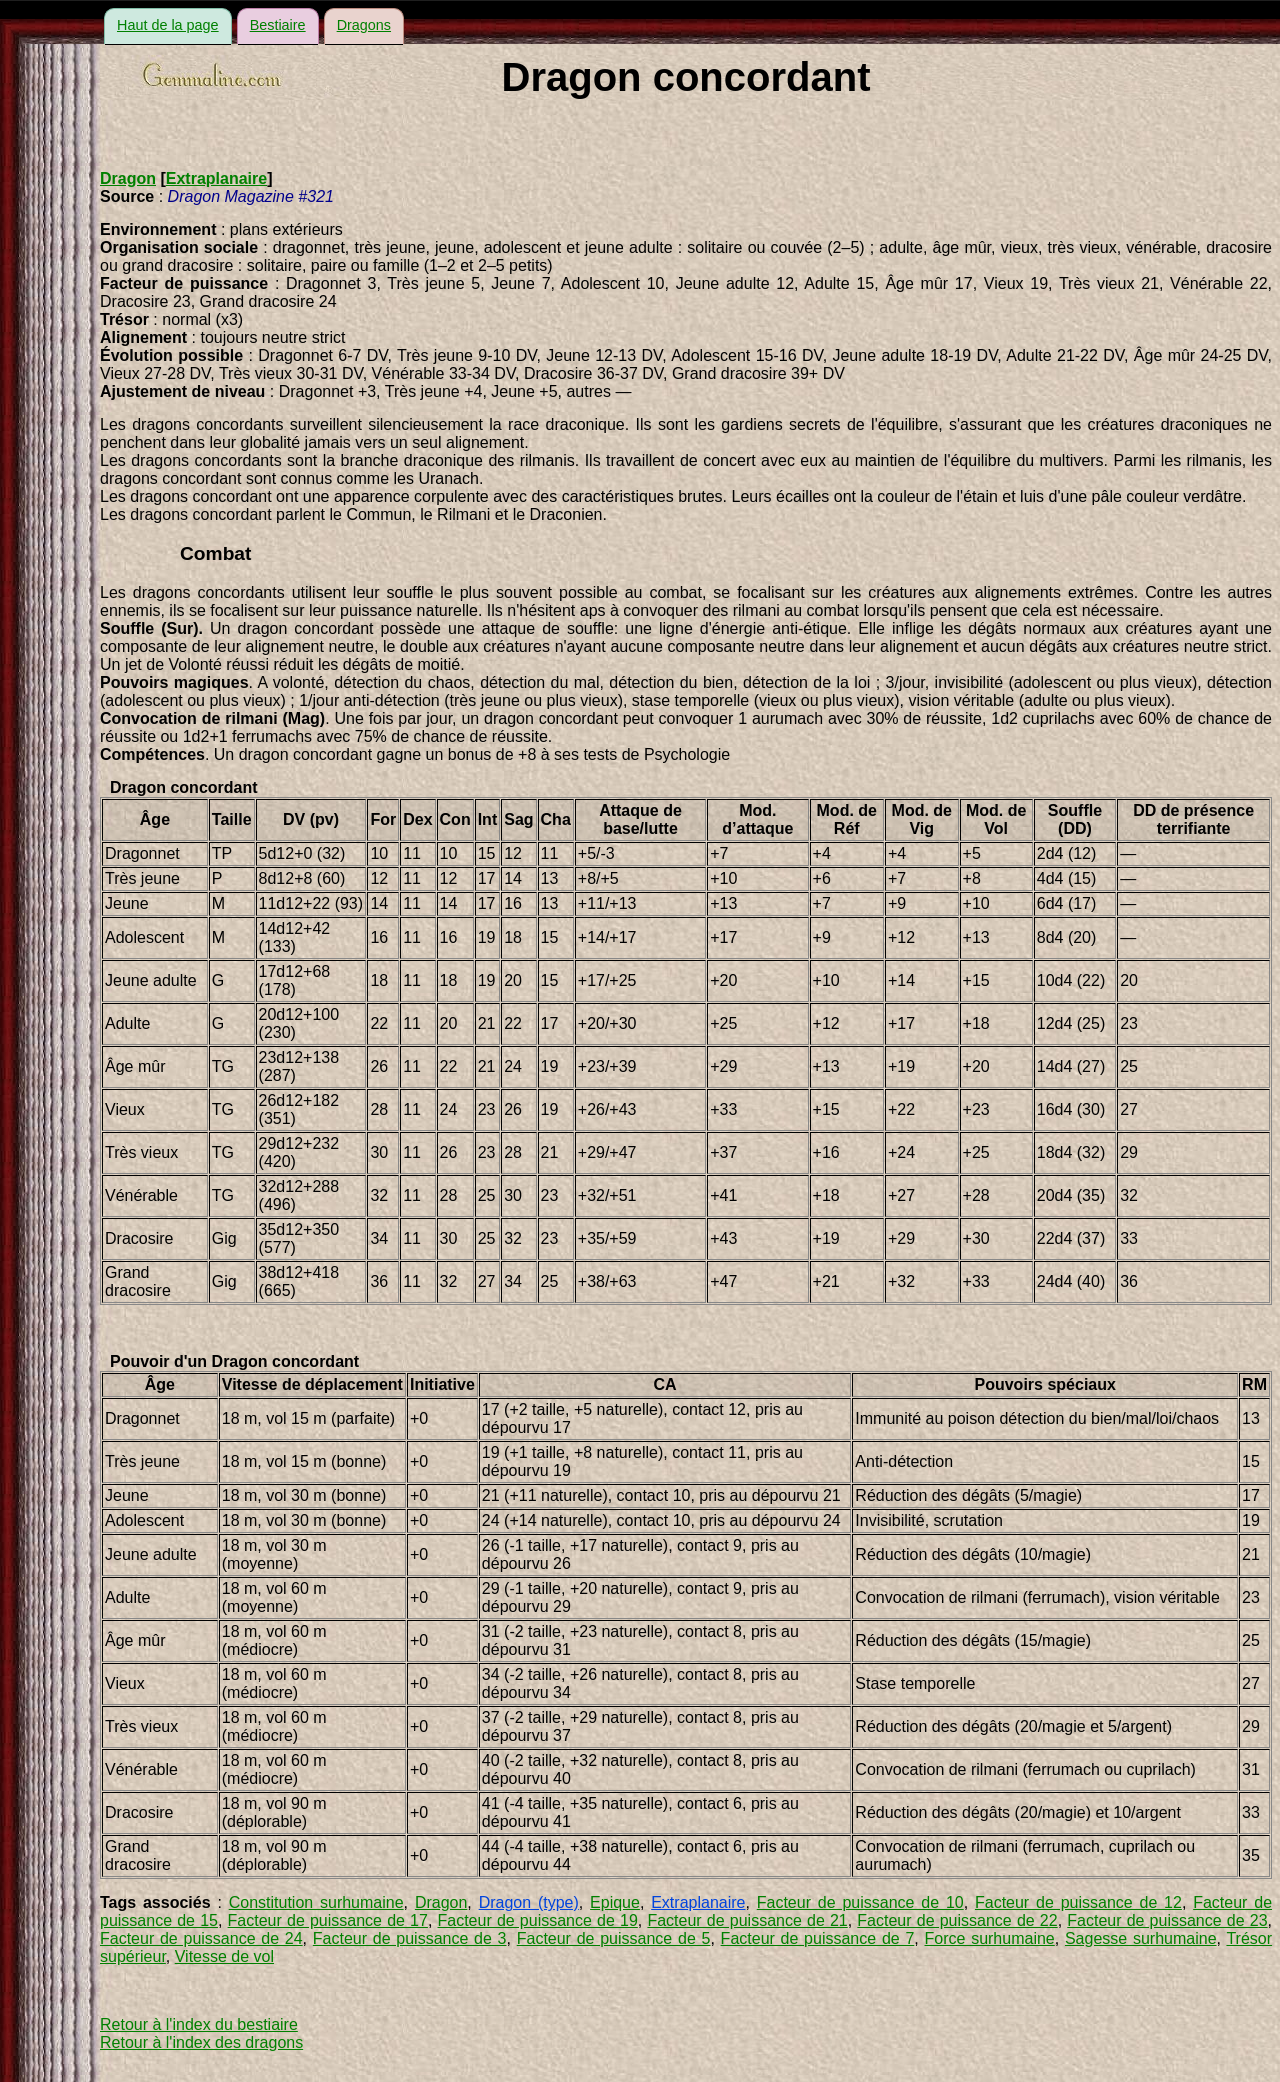  What do you see at coordinates (860, 1902) in the screenshot?
I see `Facteur de puissance de 10` at bounding box center [860, 1902].